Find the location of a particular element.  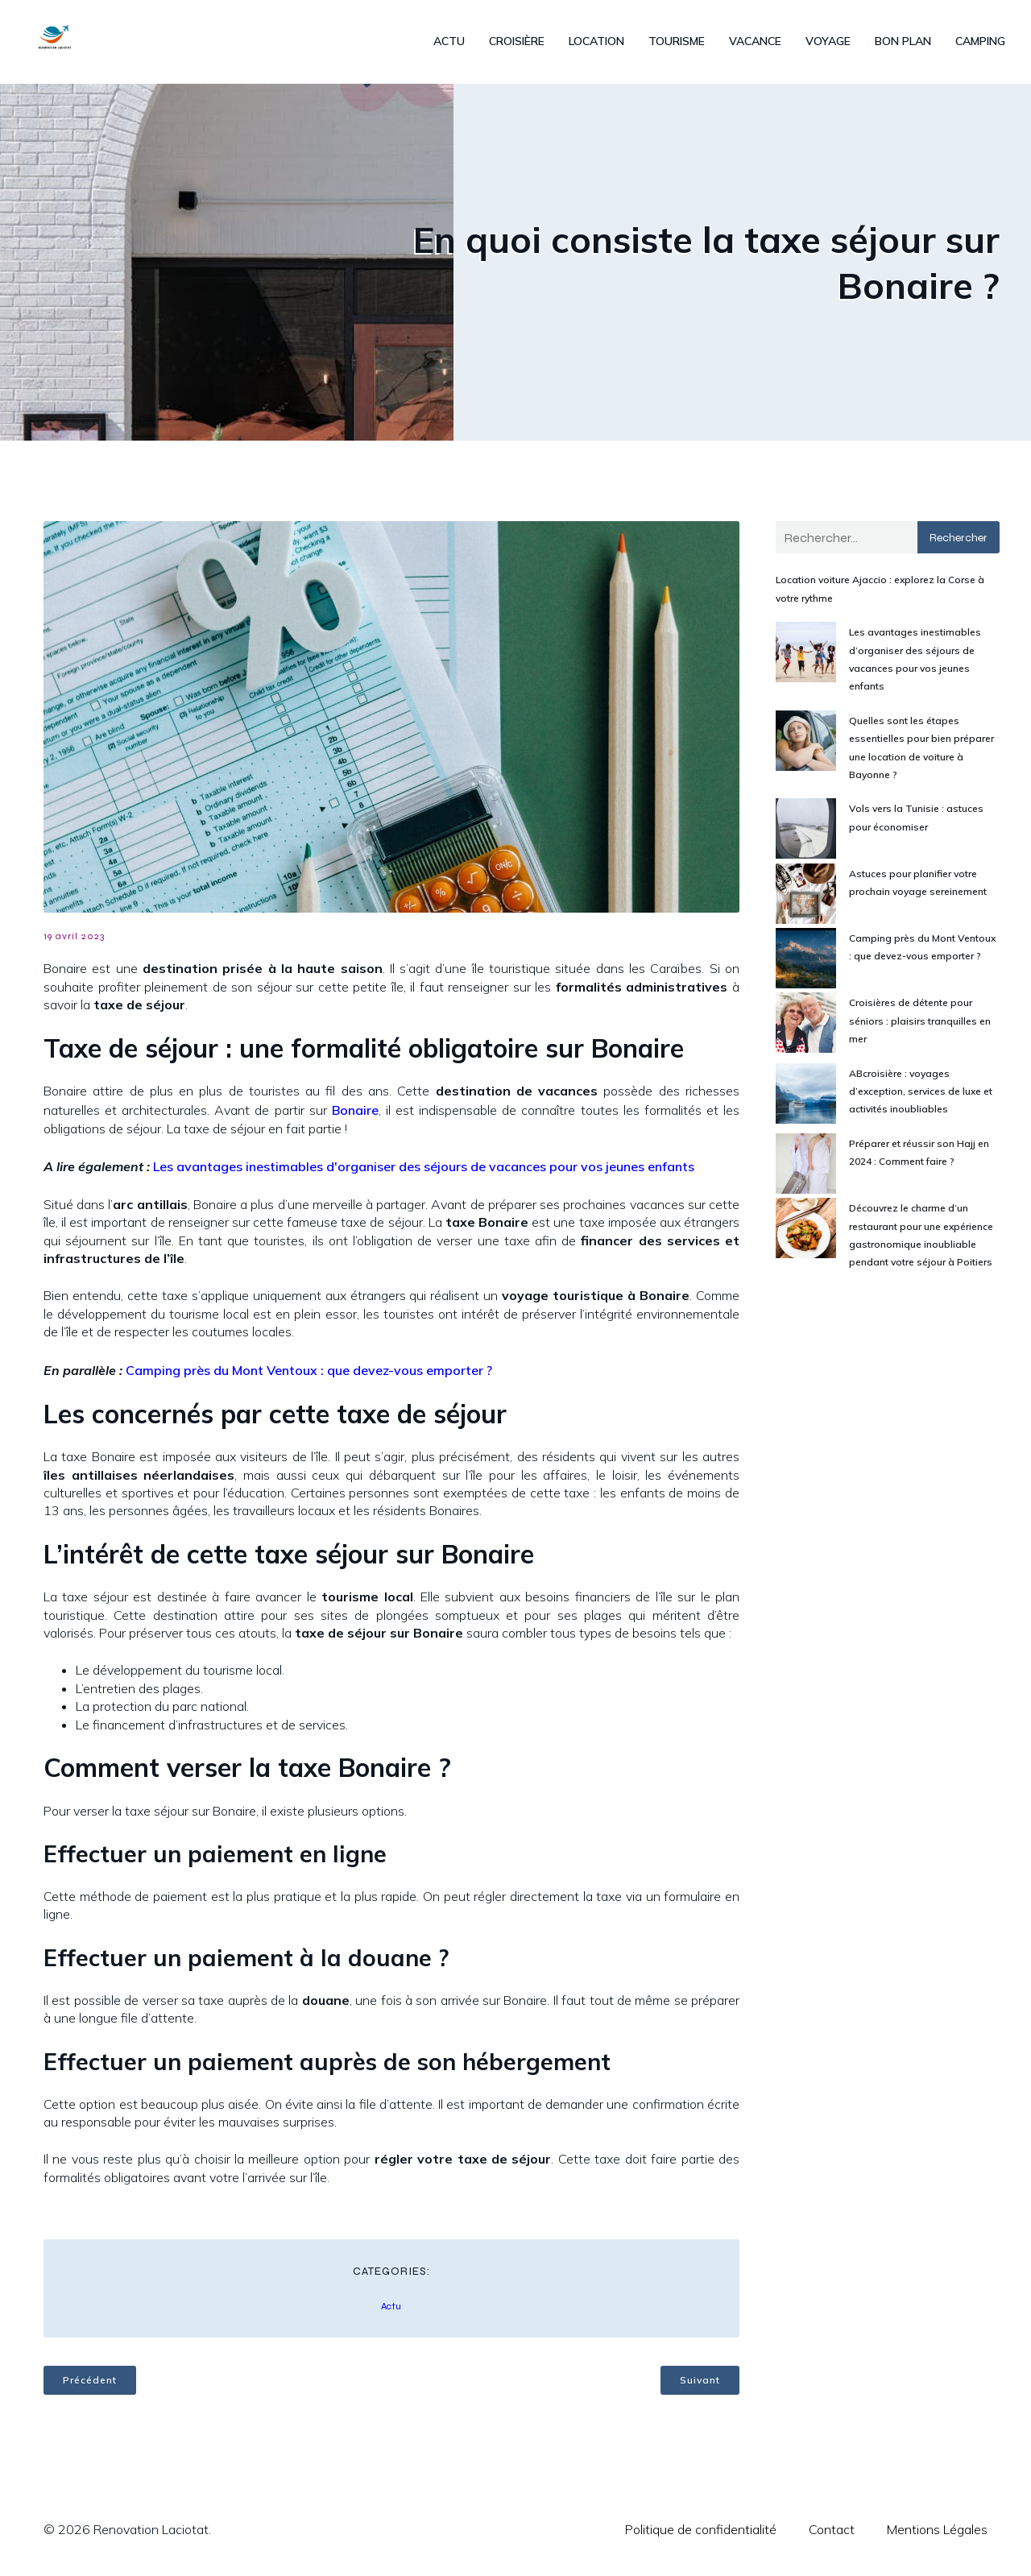

Mentions Légales is located at coordinates (937, 2534).